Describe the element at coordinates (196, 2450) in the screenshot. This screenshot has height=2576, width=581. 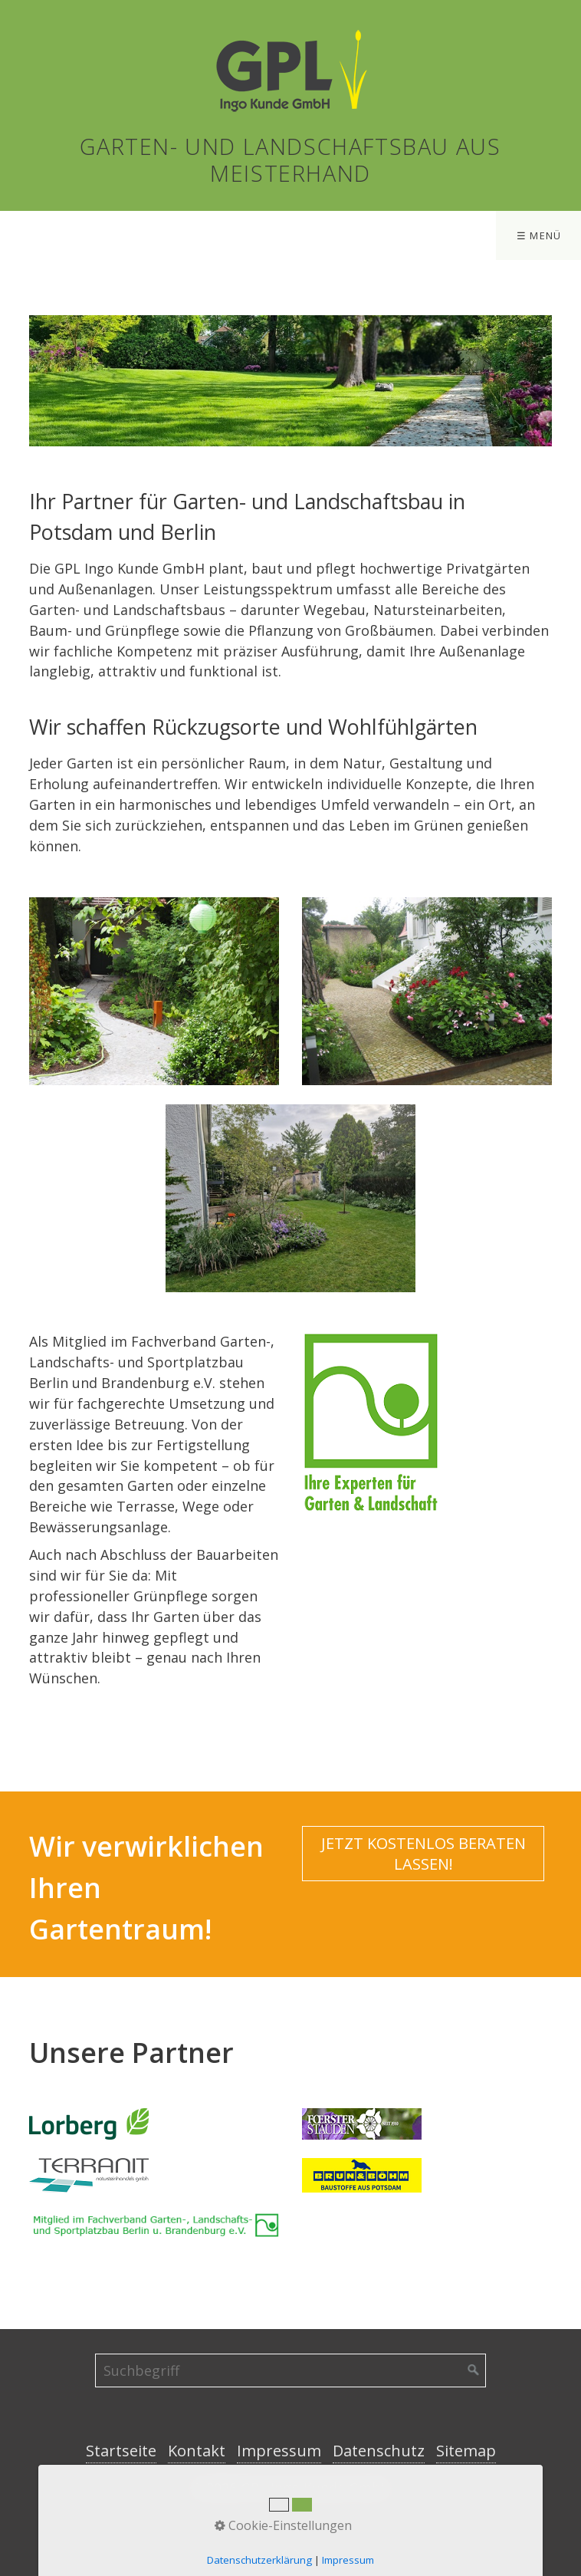
I see `Kontakt` at that location.